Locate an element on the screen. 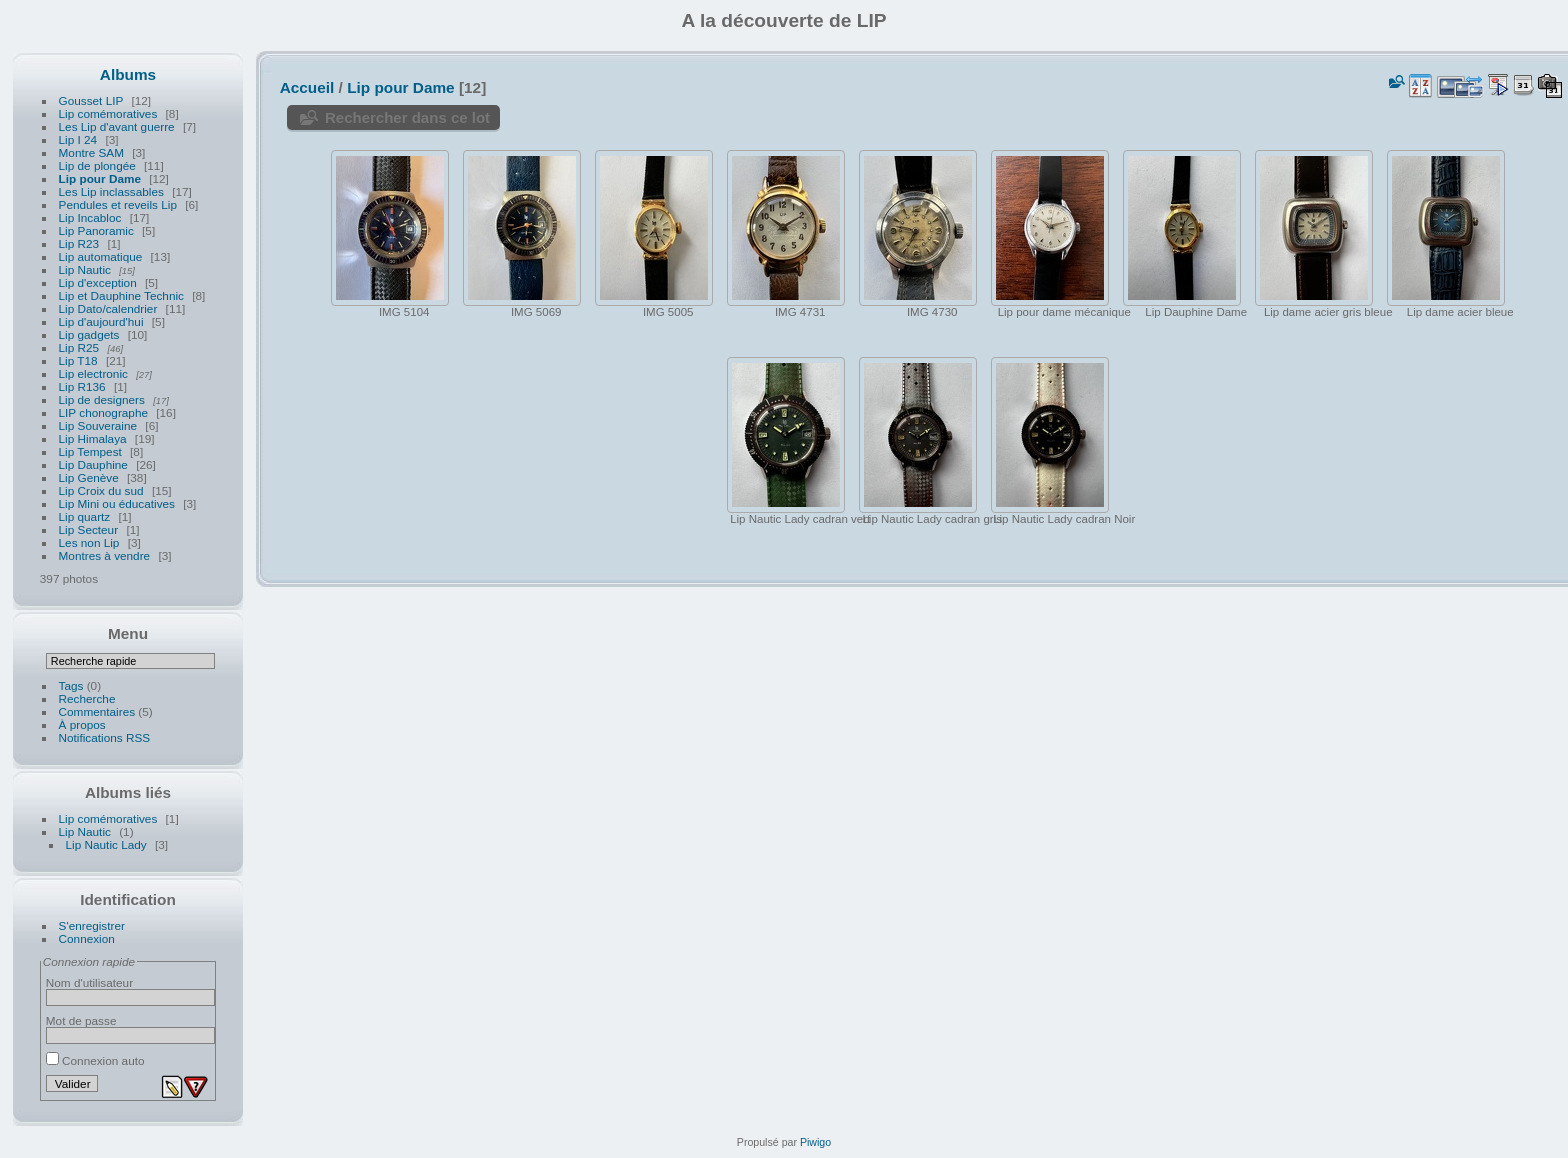 This screenshot has height=1158, width=1568. Lip pour Dame is located at coordinates (100, 178).